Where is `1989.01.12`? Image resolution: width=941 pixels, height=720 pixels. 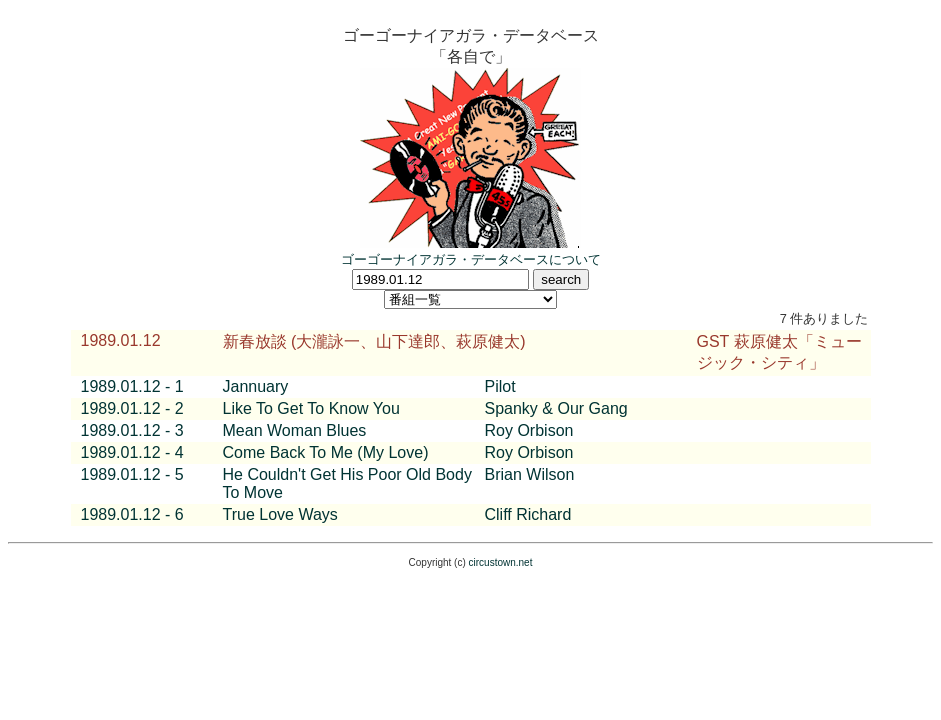
1989.01.12 is located at coordinates (121, 340).